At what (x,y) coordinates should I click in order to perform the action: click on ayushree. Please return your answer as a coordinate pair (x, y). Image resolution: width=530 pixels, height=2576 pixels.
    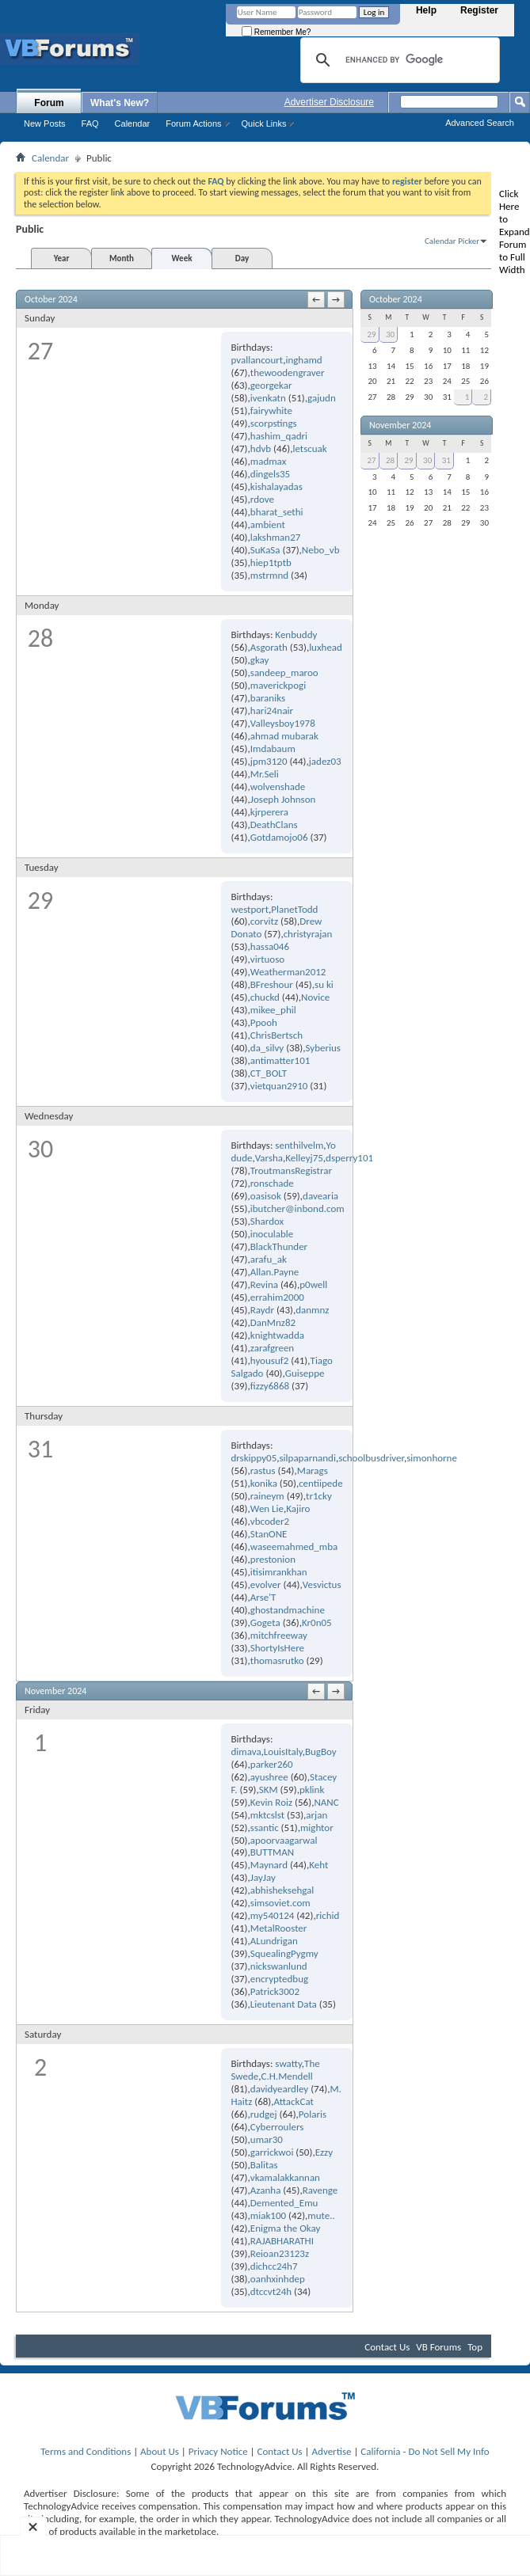
    Looking at the image, I should click on (269, 1777).